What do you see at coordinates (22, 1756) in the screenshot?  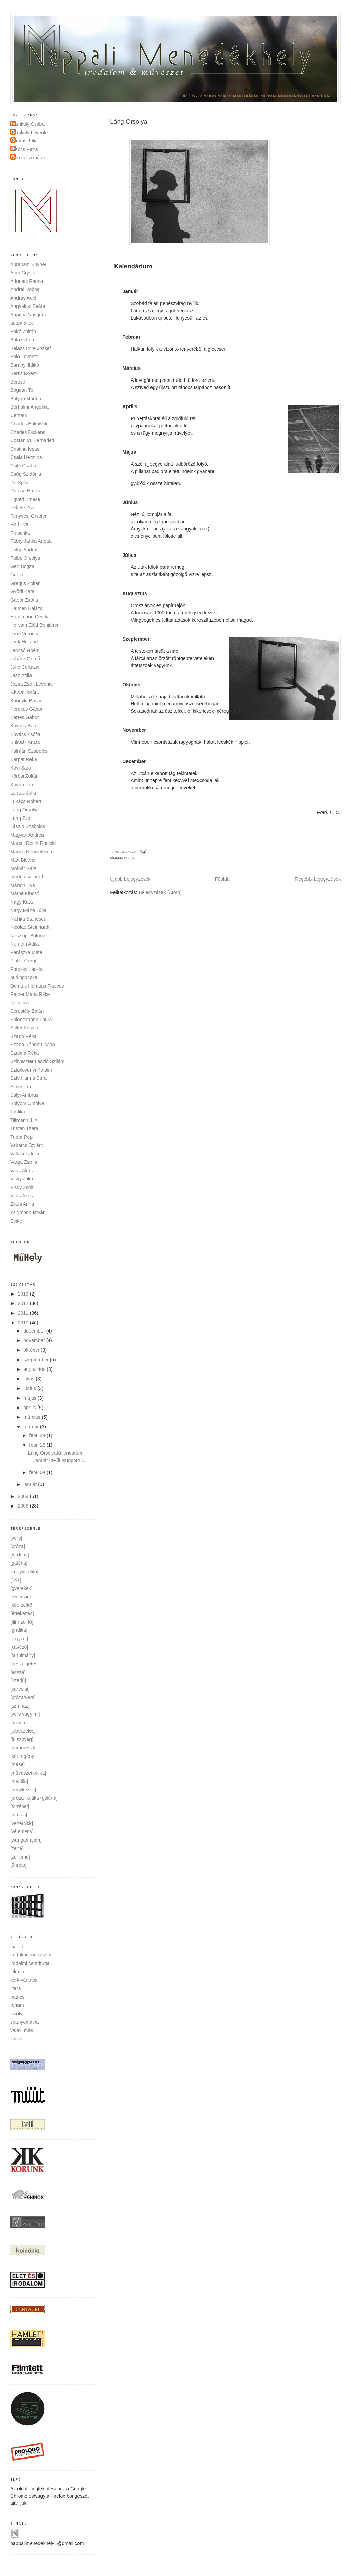 I see `[képregény]` at bounding box center [22, 1756].